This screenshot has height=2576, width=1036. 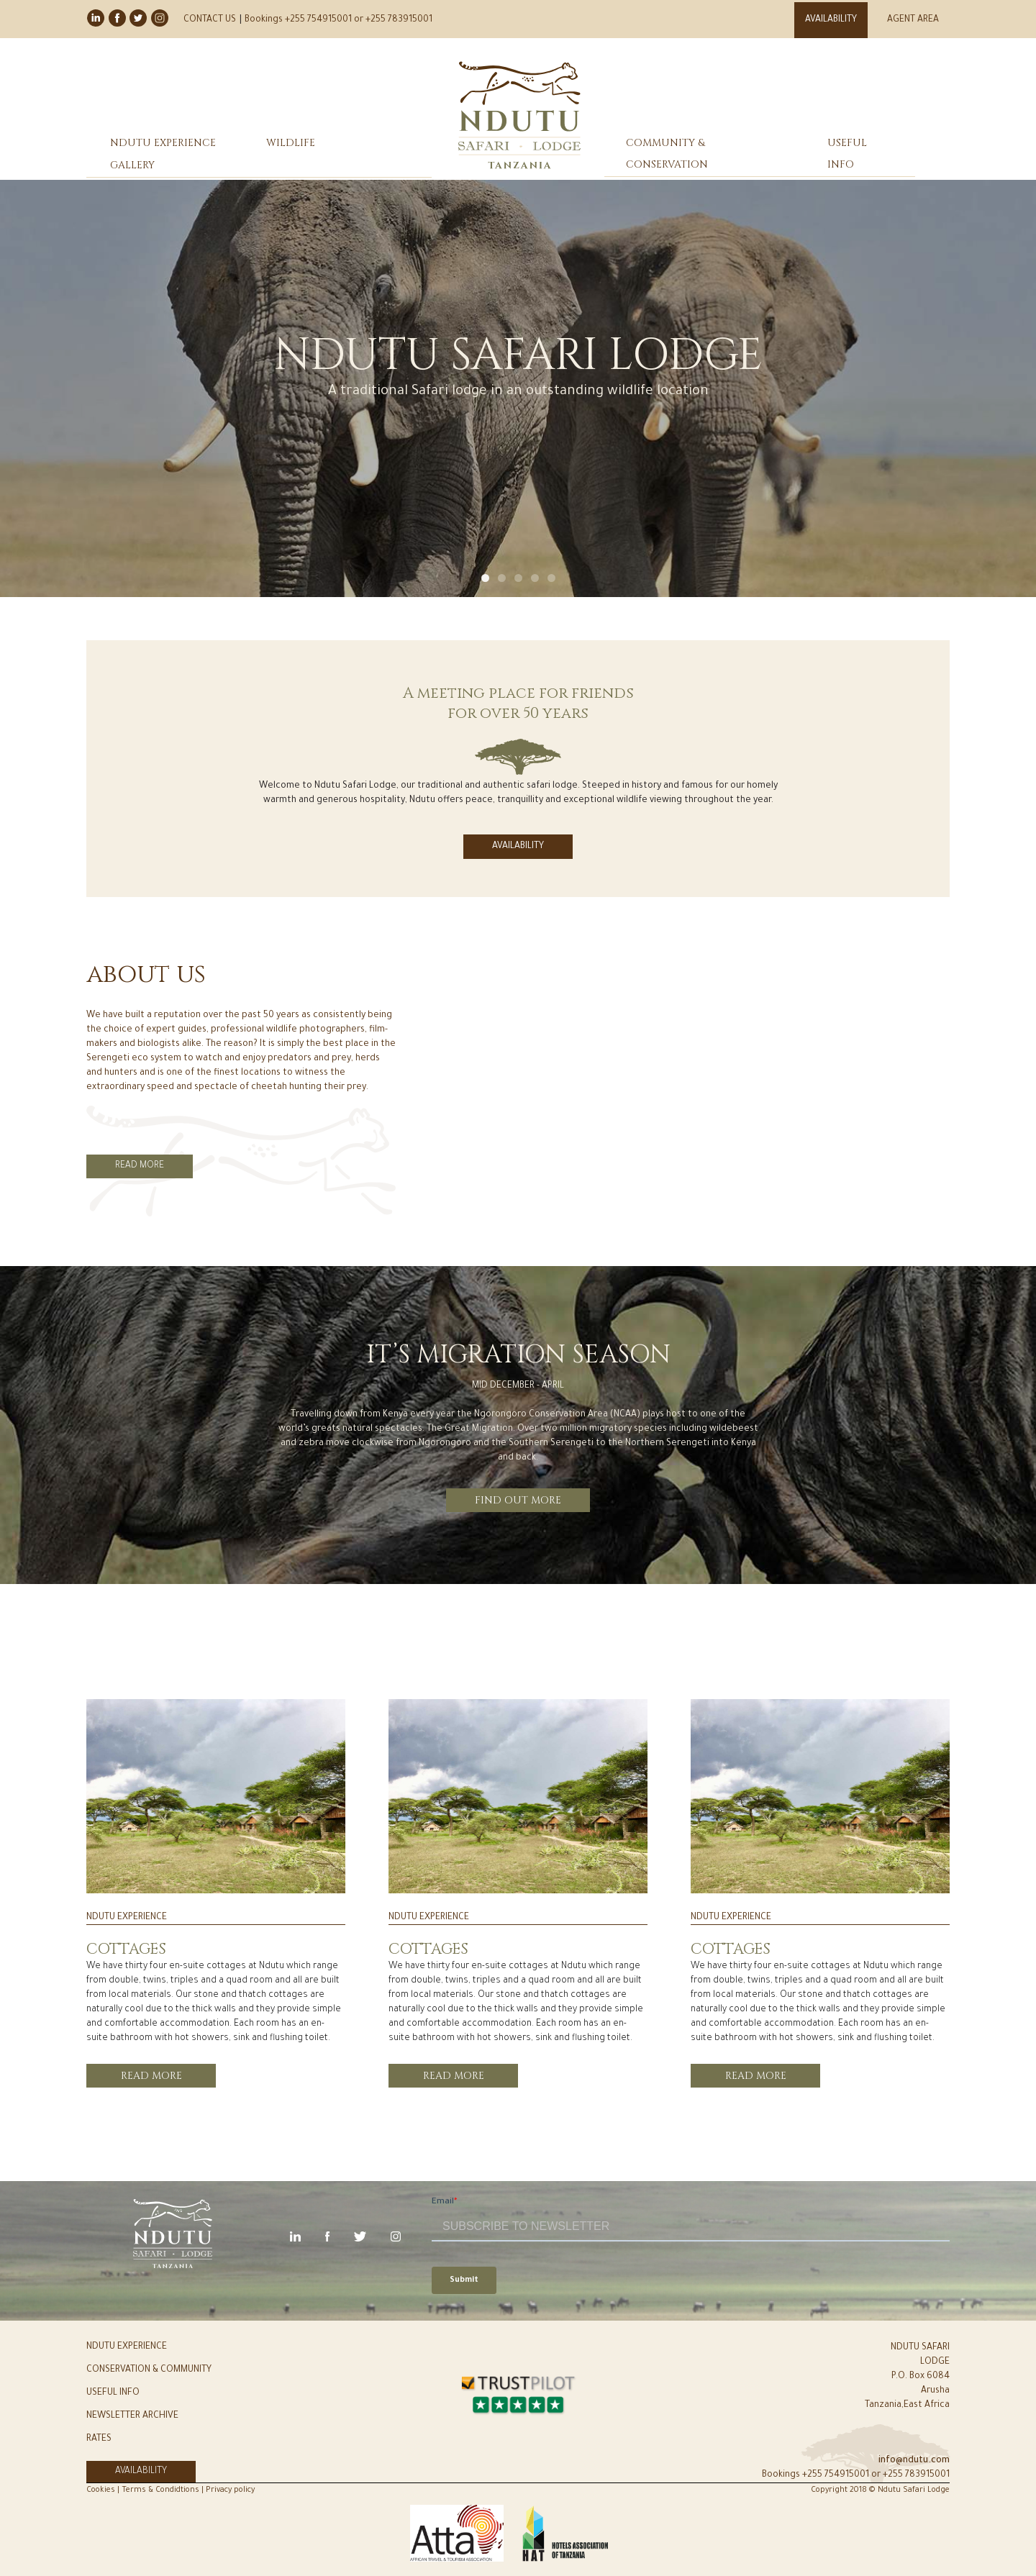 What do you see at coordinates (914, 2461) in the screenshot?
I see `info@ndutu.com` at bounding box center [914, 2461].